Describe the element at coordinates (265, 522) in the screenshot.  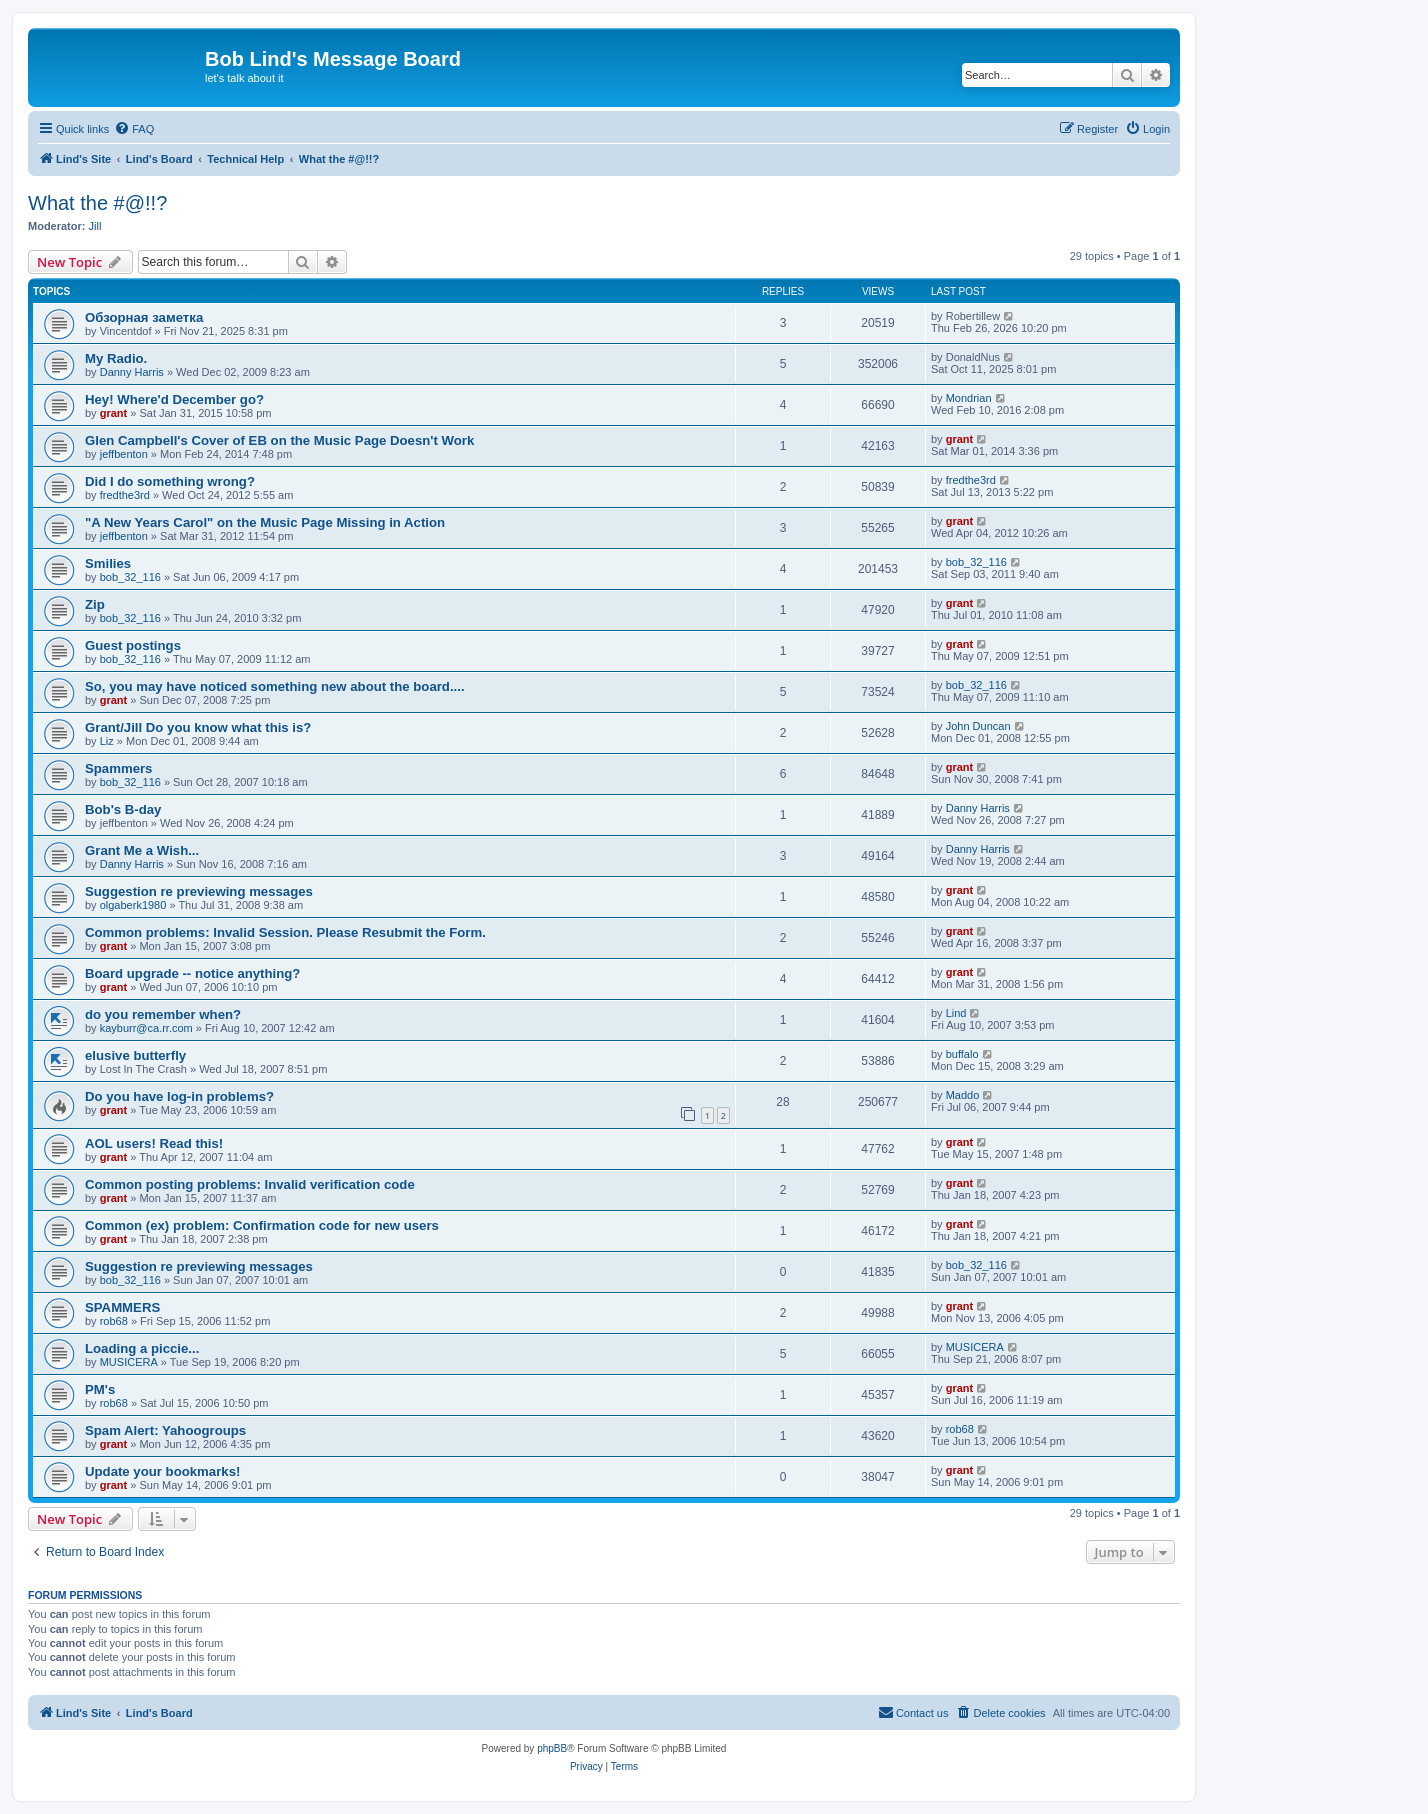
I see `"A New Years Carol" on the Music Page Missing in Action` at that location.